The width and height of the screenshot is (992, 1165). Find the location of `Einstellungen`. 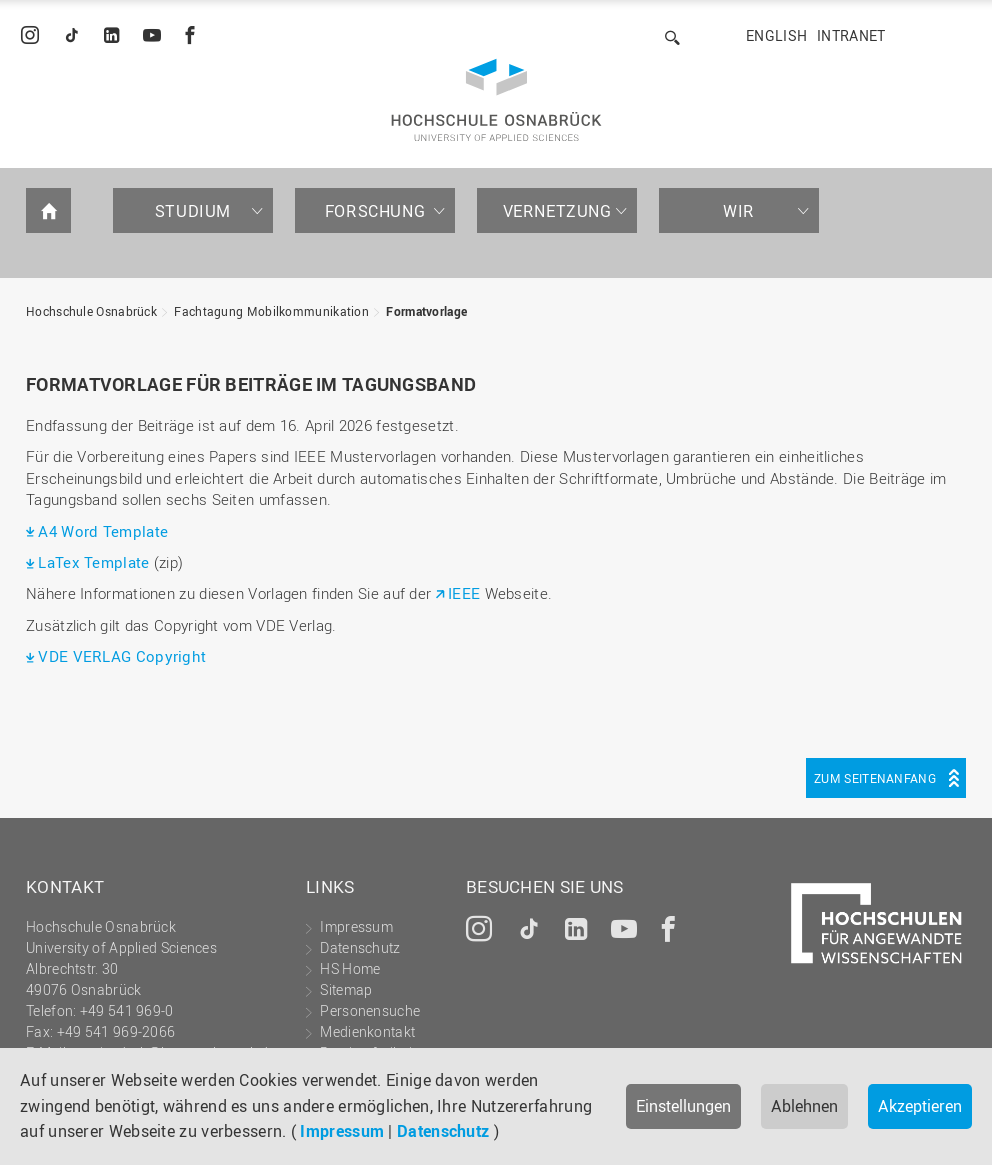

Einstellungen is located at coordinates (683, 1106).